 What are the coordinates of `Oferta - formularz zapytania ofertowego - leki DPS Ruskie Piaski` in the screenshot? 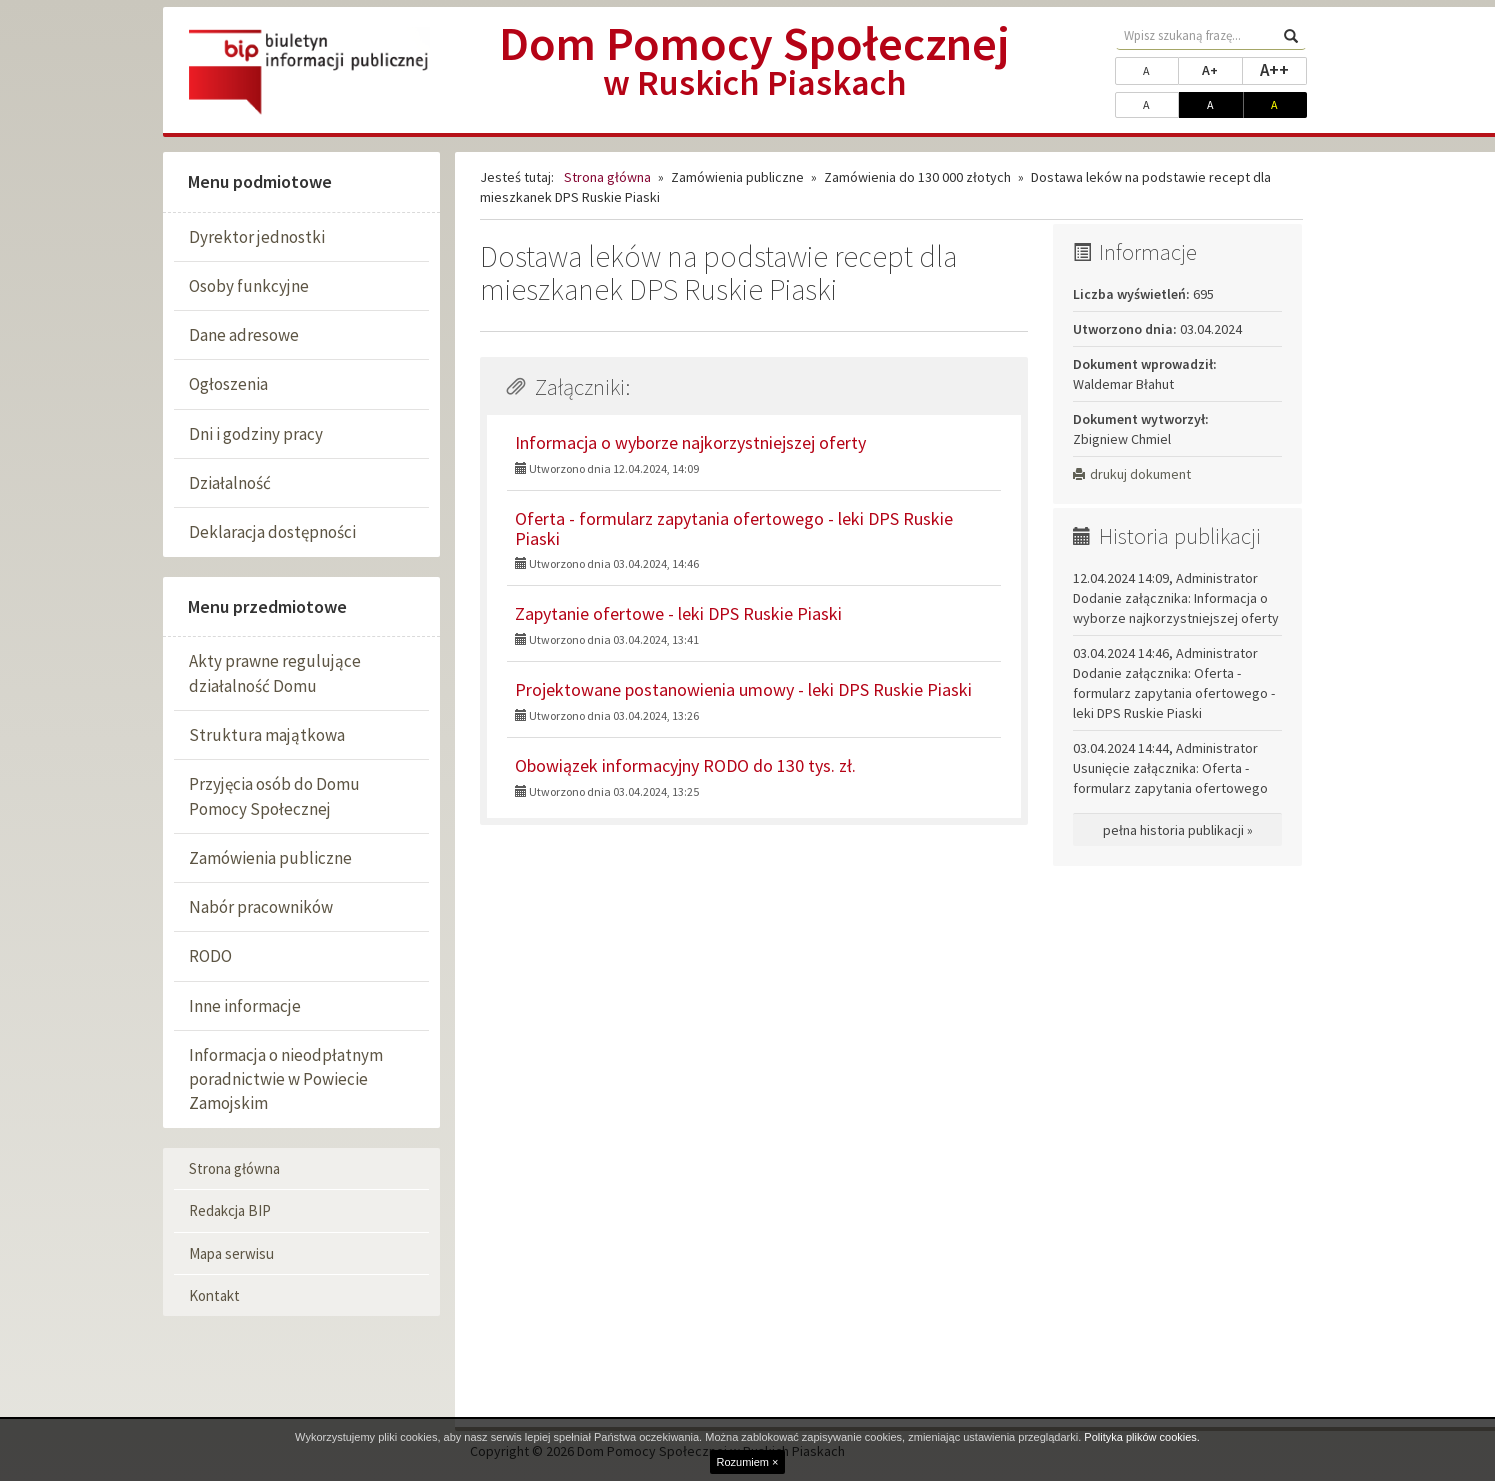 It's located at (734, 528).